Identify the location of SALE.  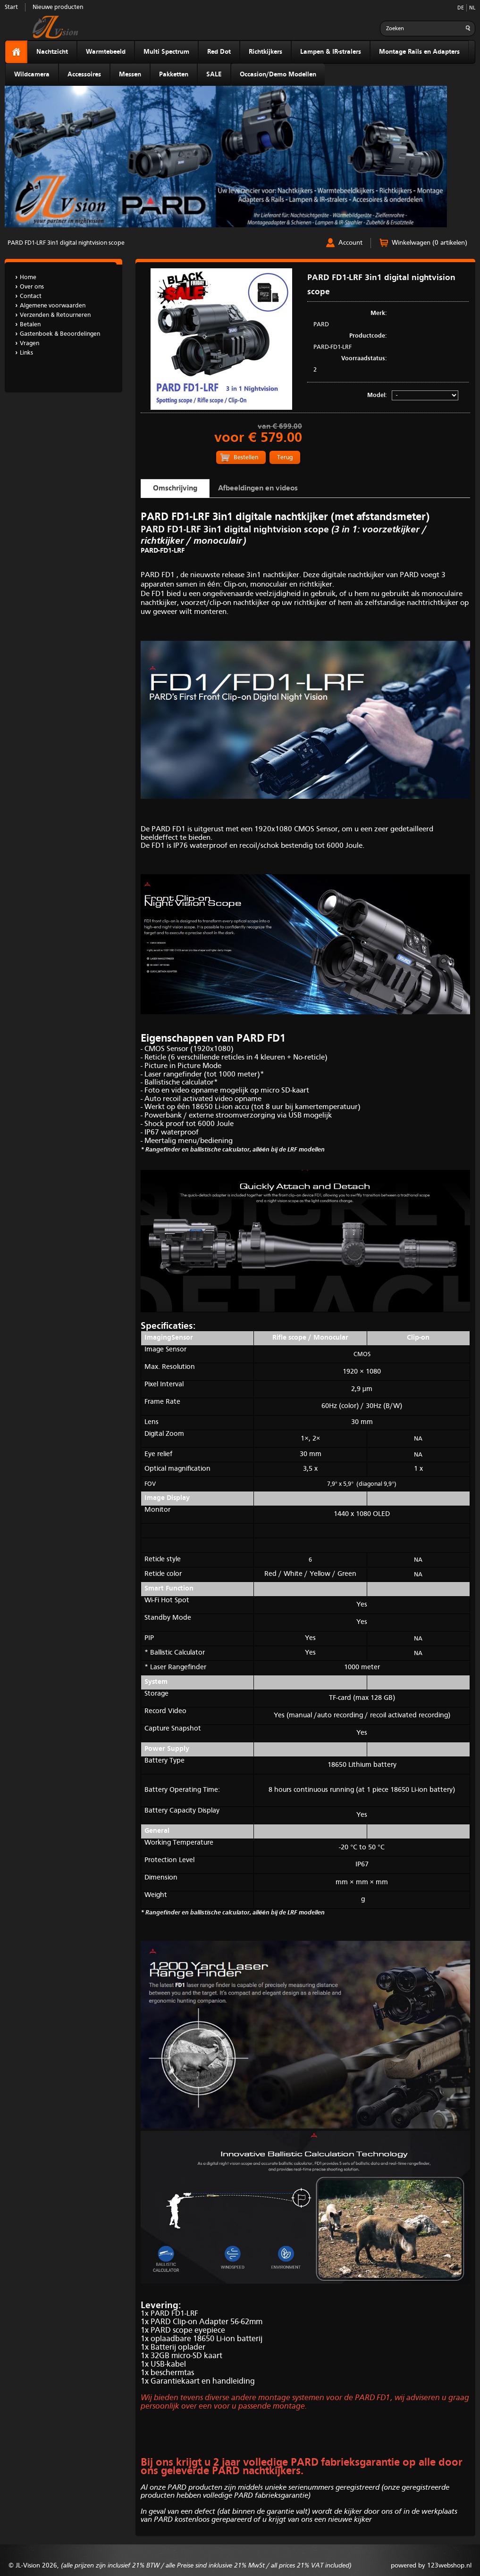
(214, 74).